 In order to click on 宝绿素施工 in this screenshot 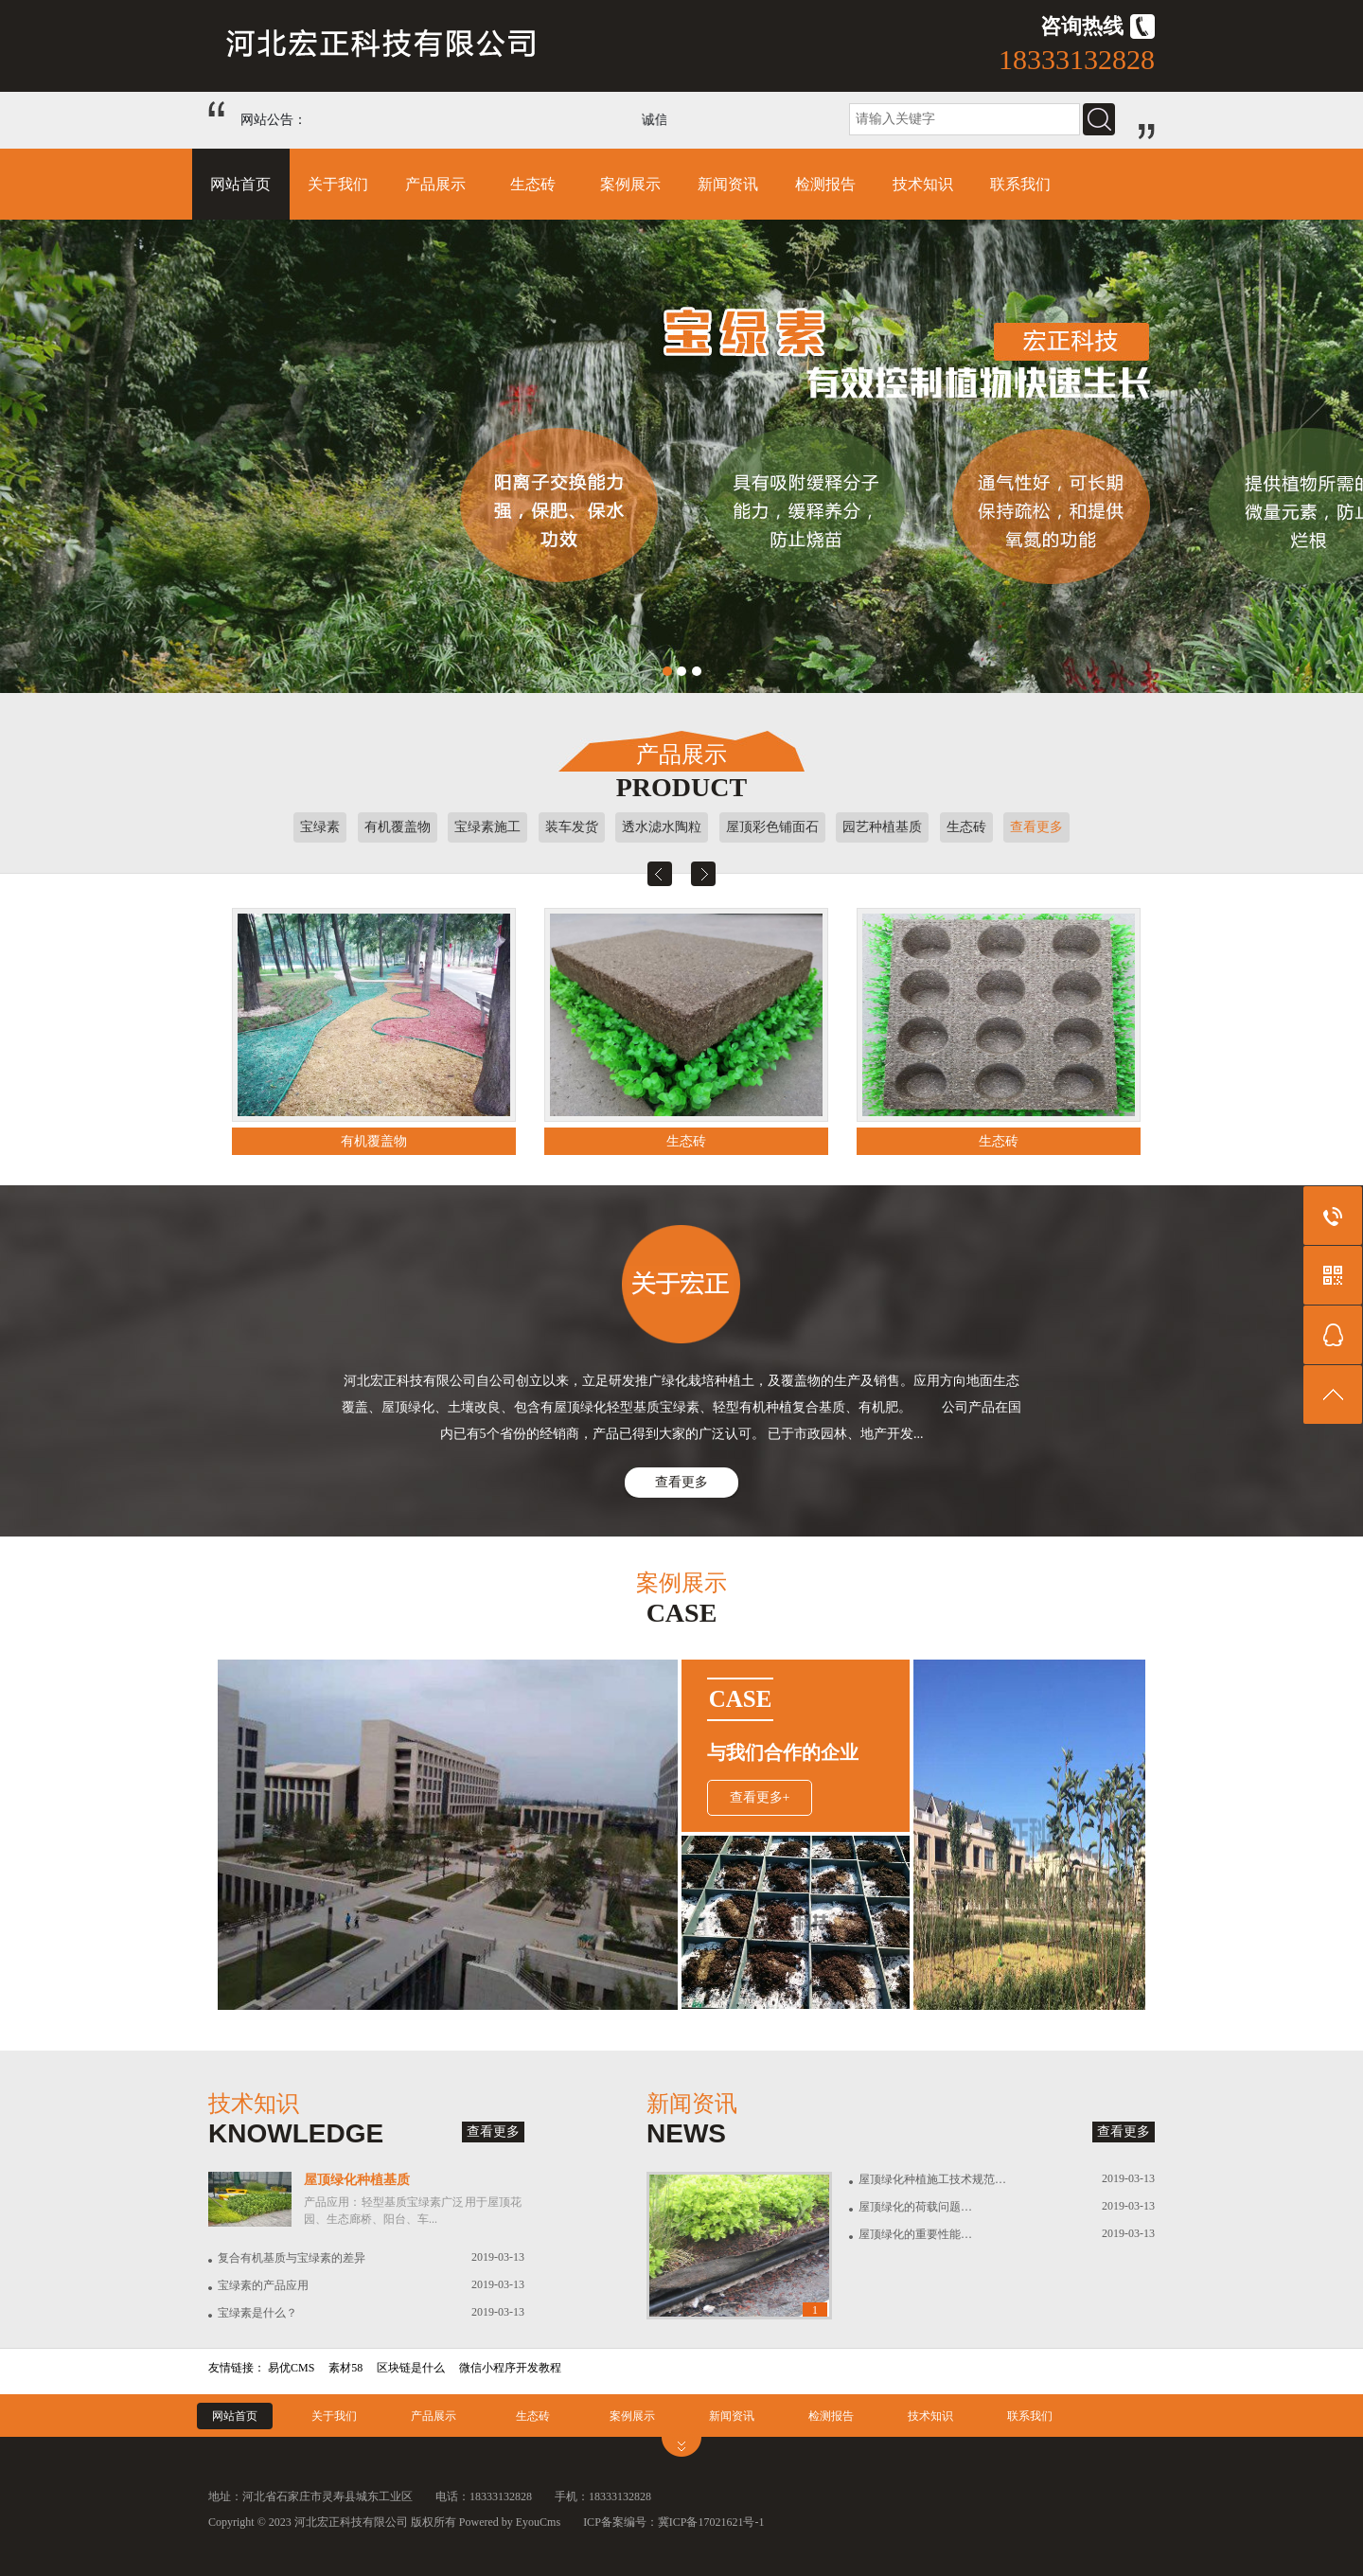, I will do `click(487, 827)`.